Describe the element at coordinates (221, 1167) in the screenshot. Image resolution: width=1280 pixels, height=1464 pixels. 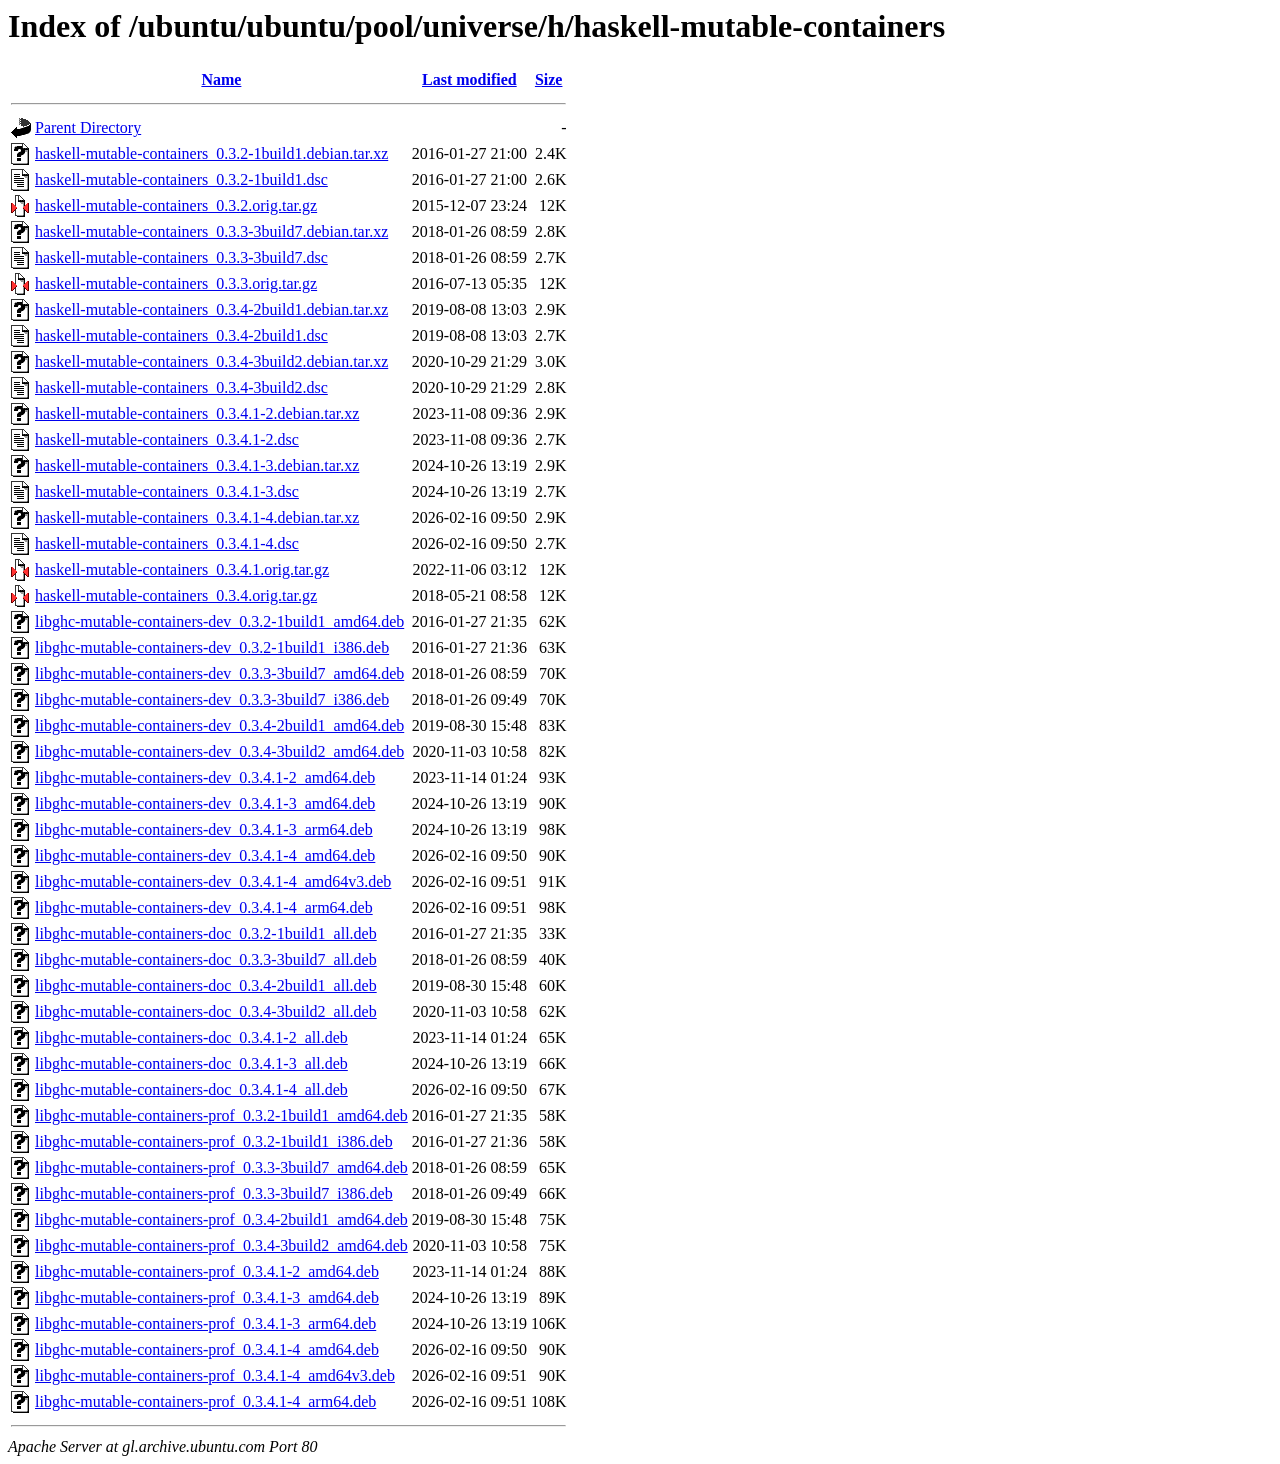
I see `libghc-mutable-containers-prof_0.3.3-3build7_amd64.deb` at that location.